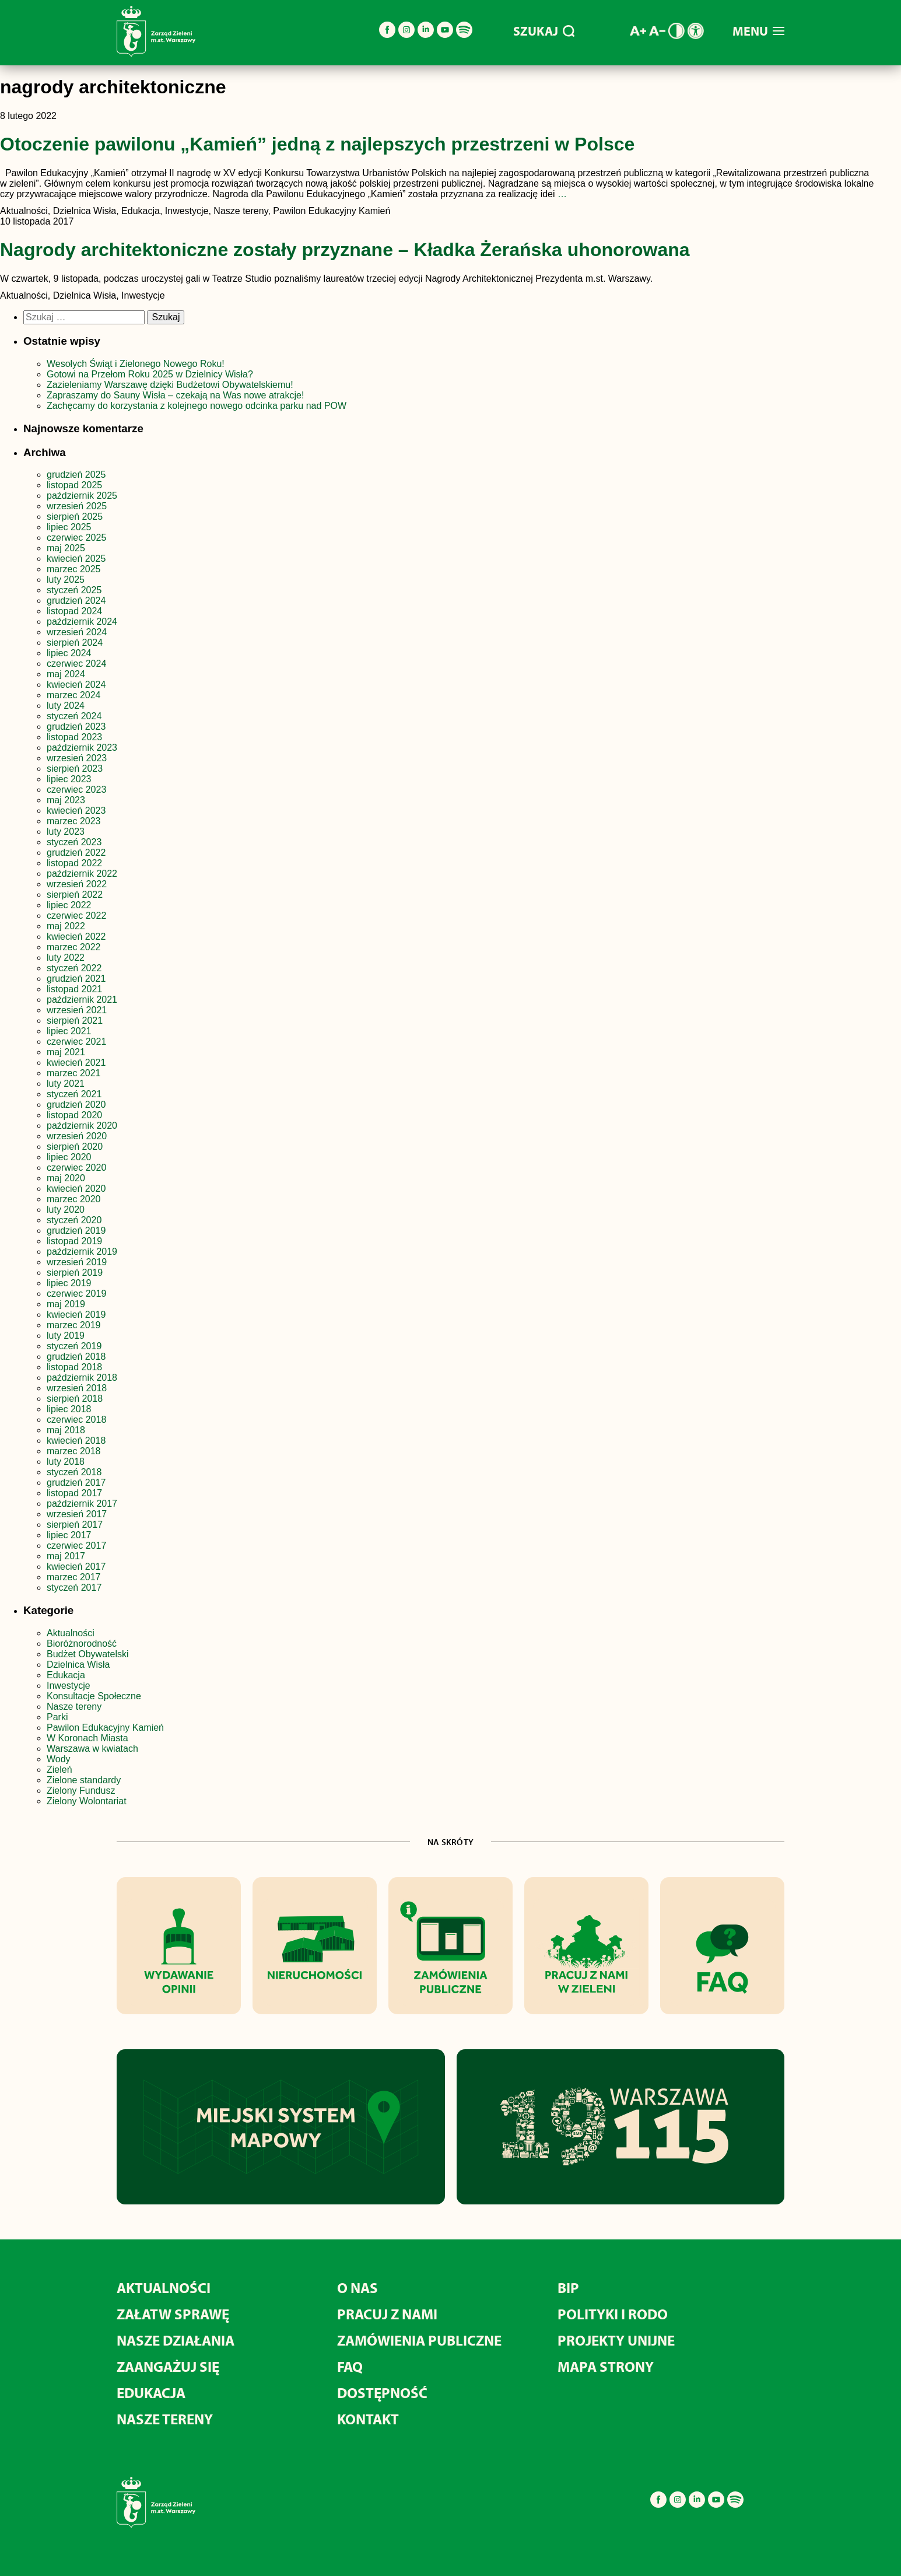  What do you see at coordinates (74, 863) in the screenshot?
I see `listopad 2022` at bounding box center [74, 863].